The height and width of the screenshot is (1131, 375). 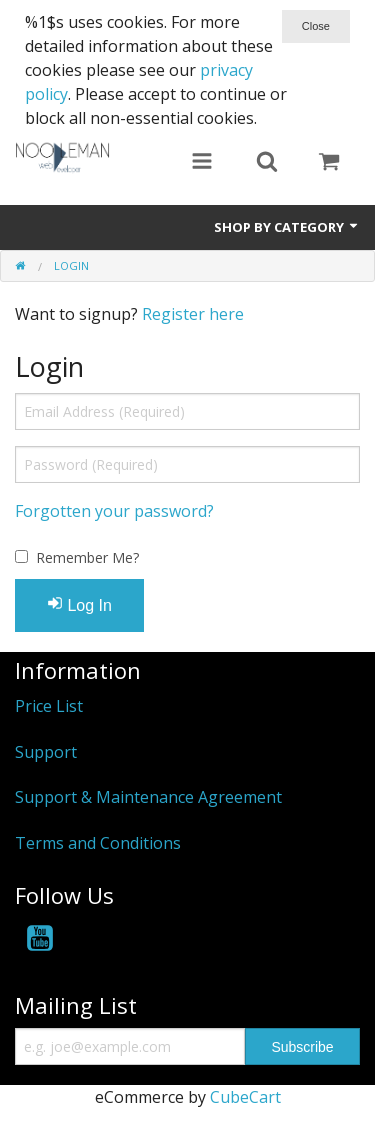 I want to click on Support & Maintenance Agreement, so click(x=148, y=797).